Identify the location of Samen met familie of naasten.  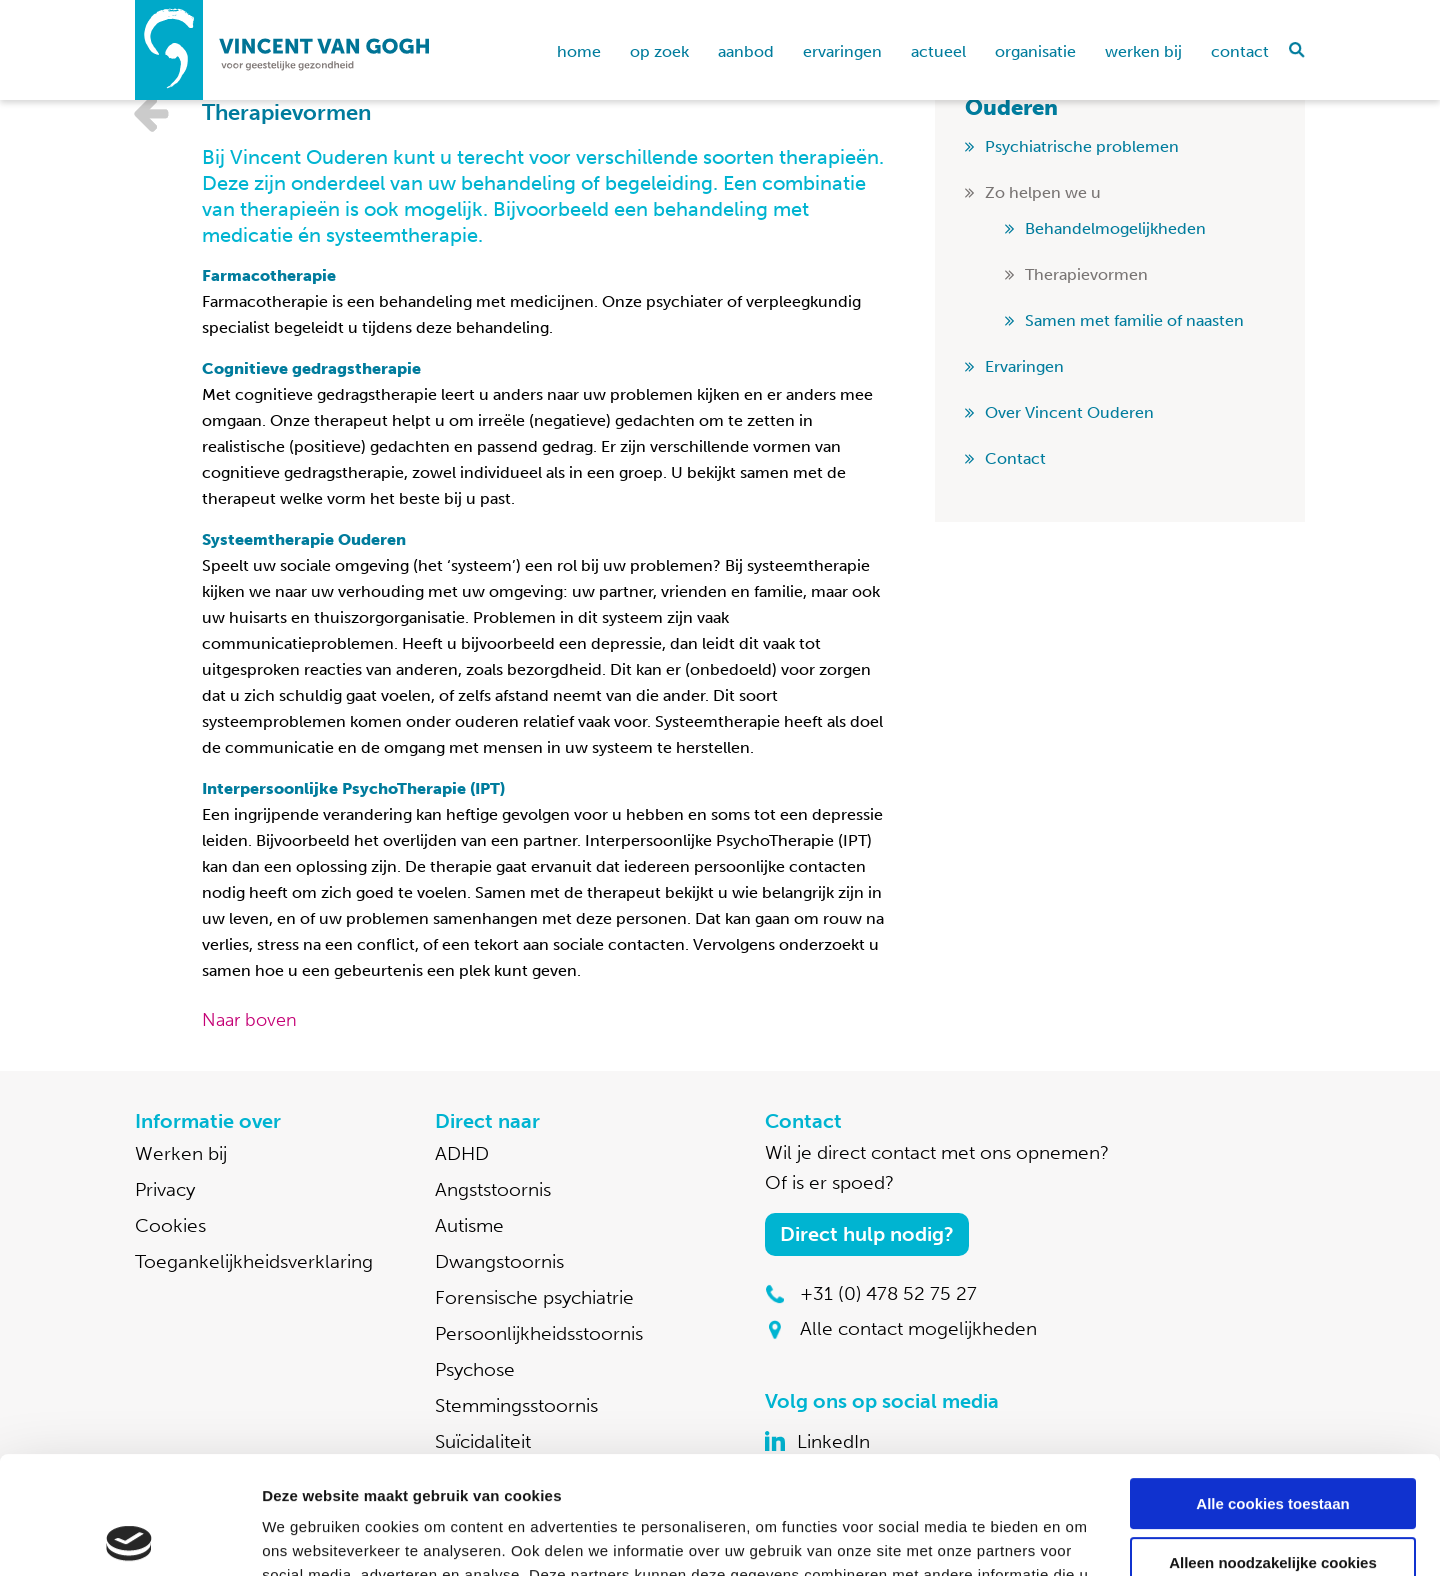
(1134, 320).